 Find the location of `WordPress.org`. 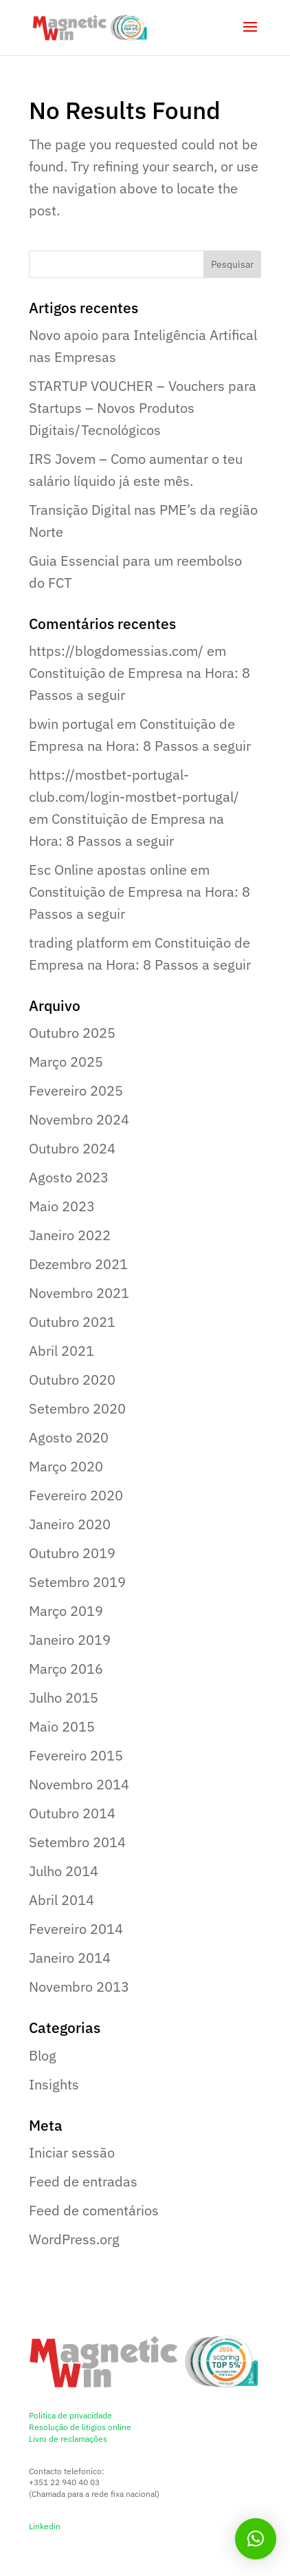

WordPress.org is located at coordinates (74, 2239).